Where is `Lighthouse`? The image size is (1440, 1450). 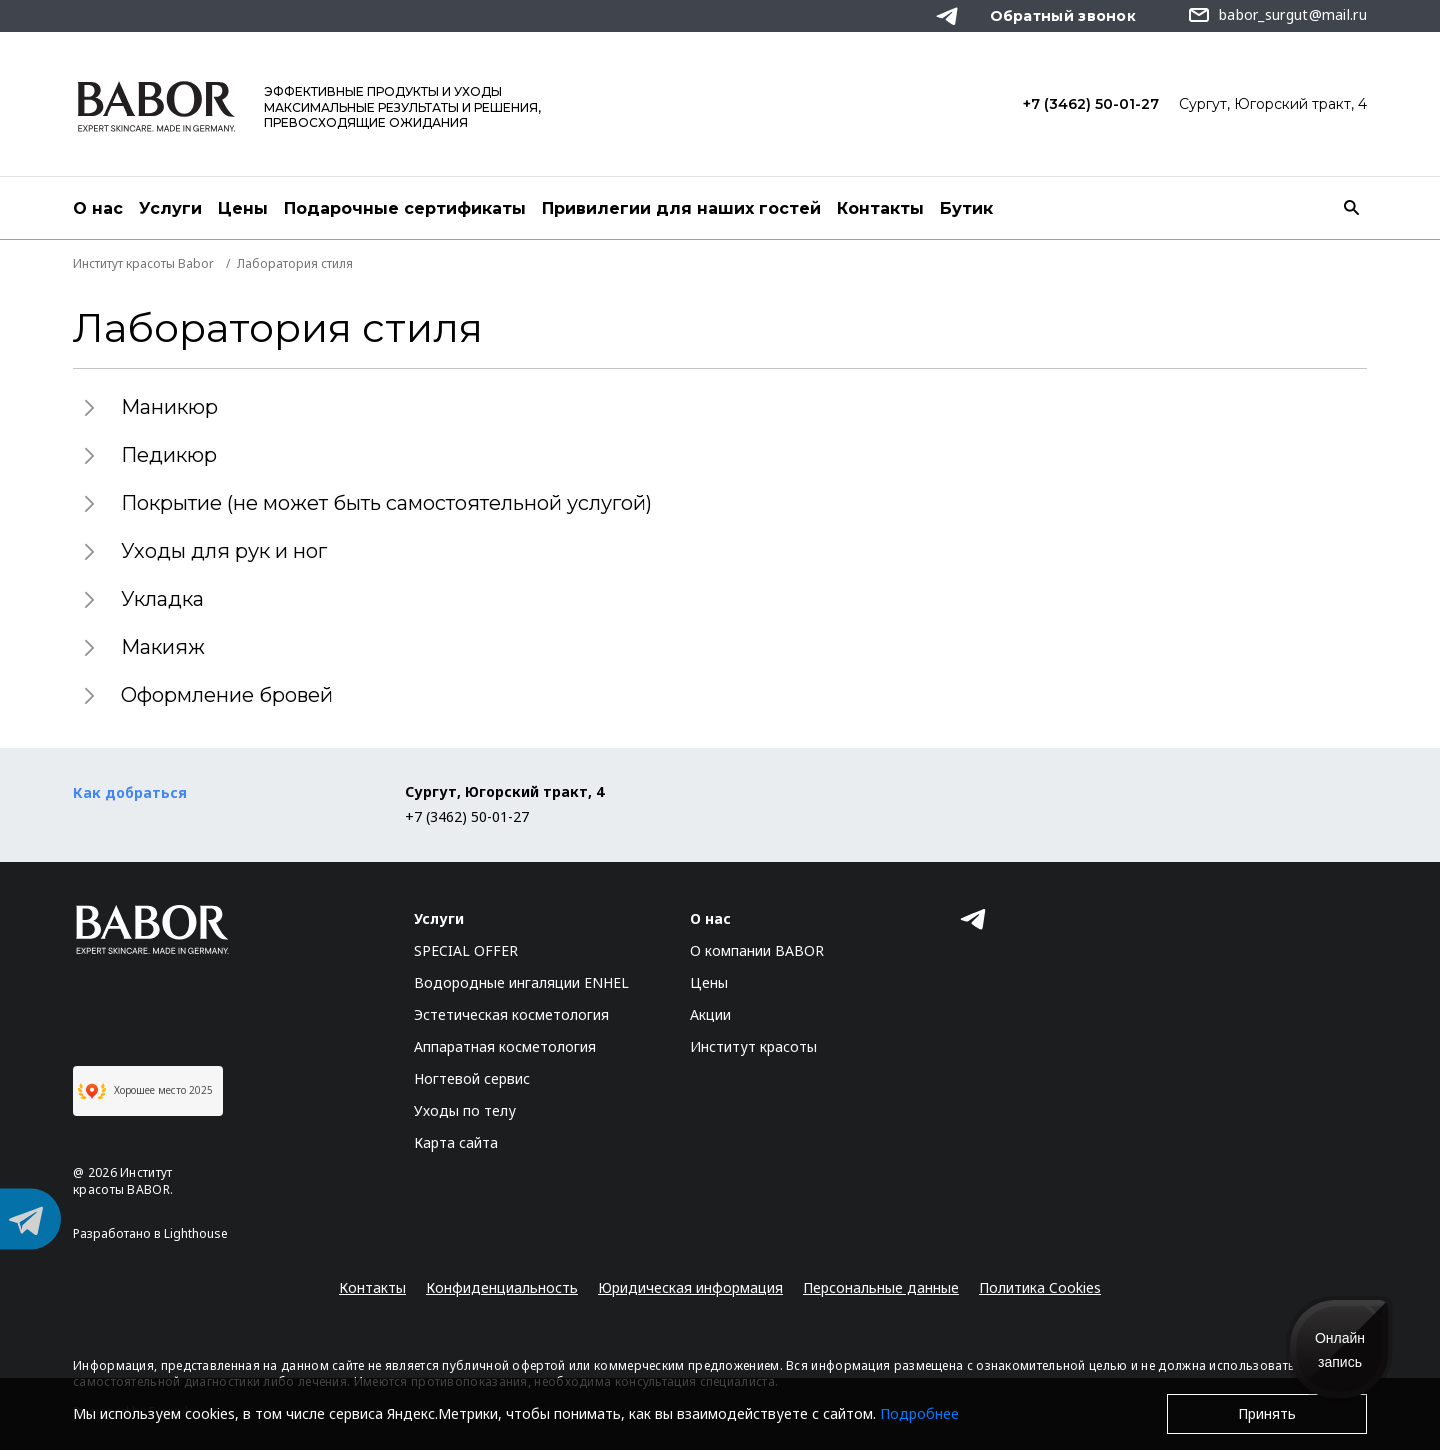 Lighthouse is located at coordinates (196, 1233).